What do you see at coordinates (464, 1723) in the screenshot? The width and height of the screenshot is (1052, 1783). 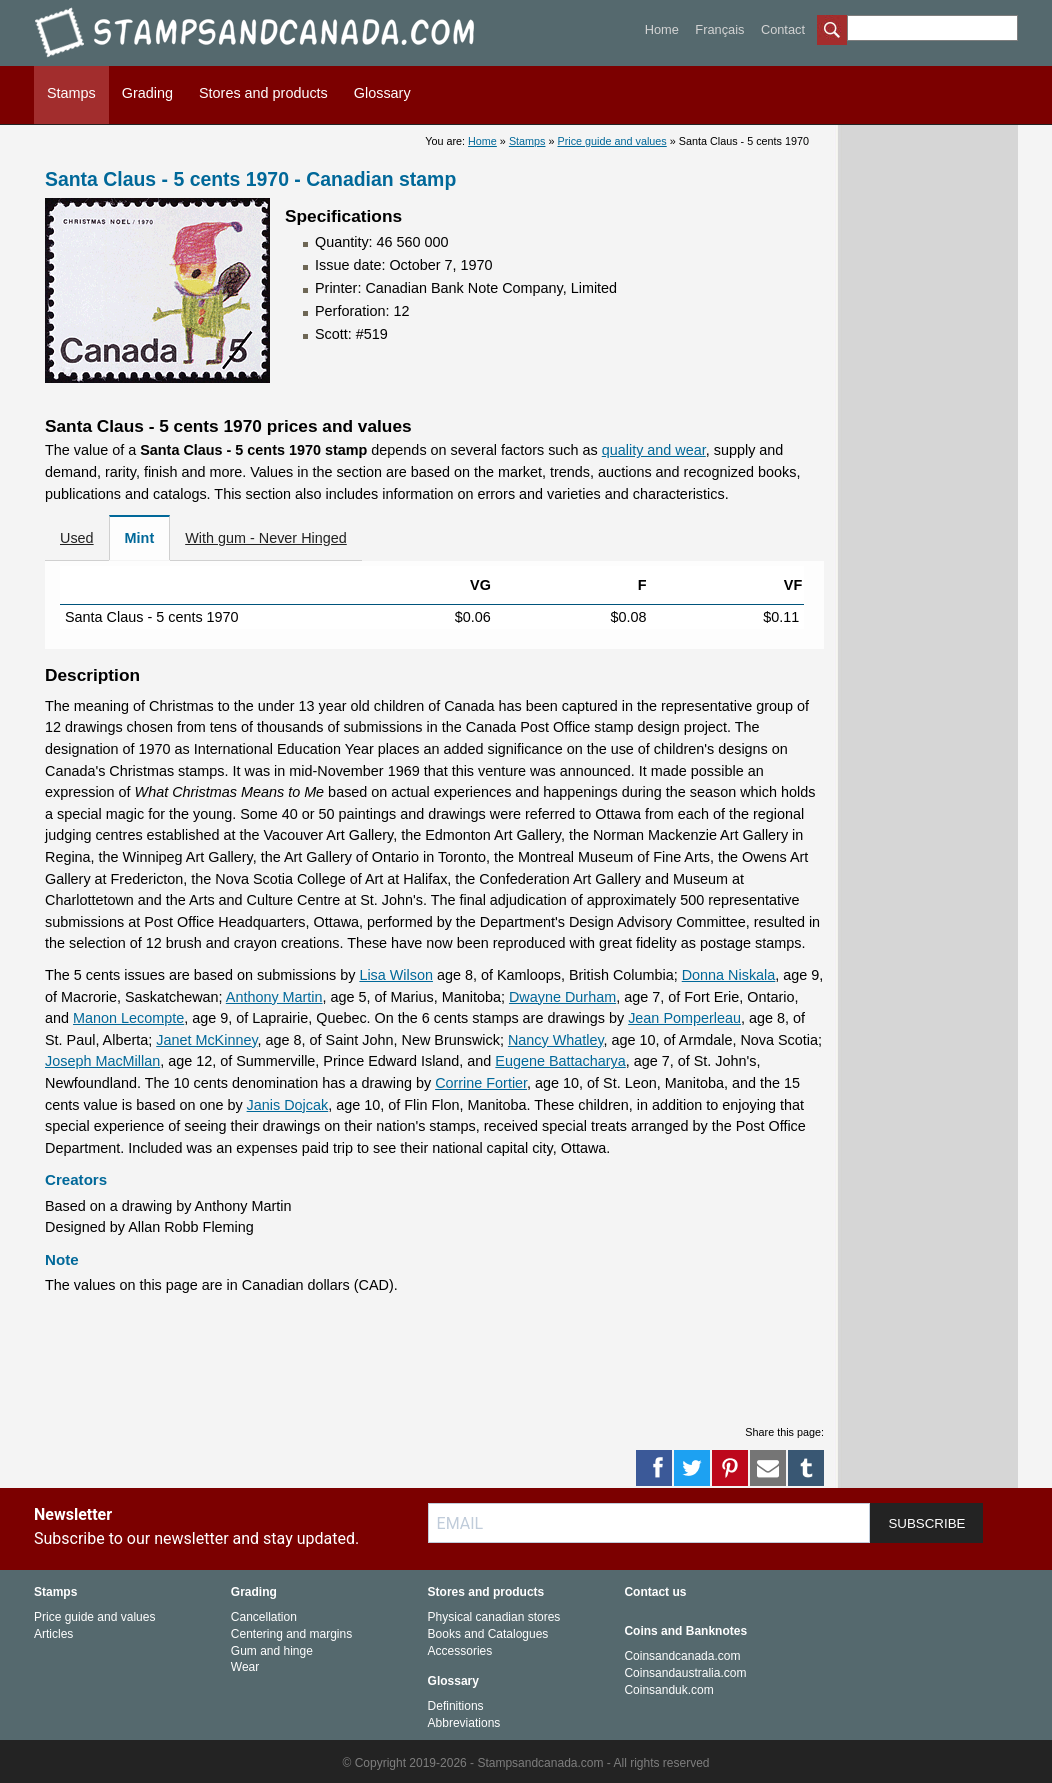 I see `Abbreviations` at bounding box center [464, 1723].